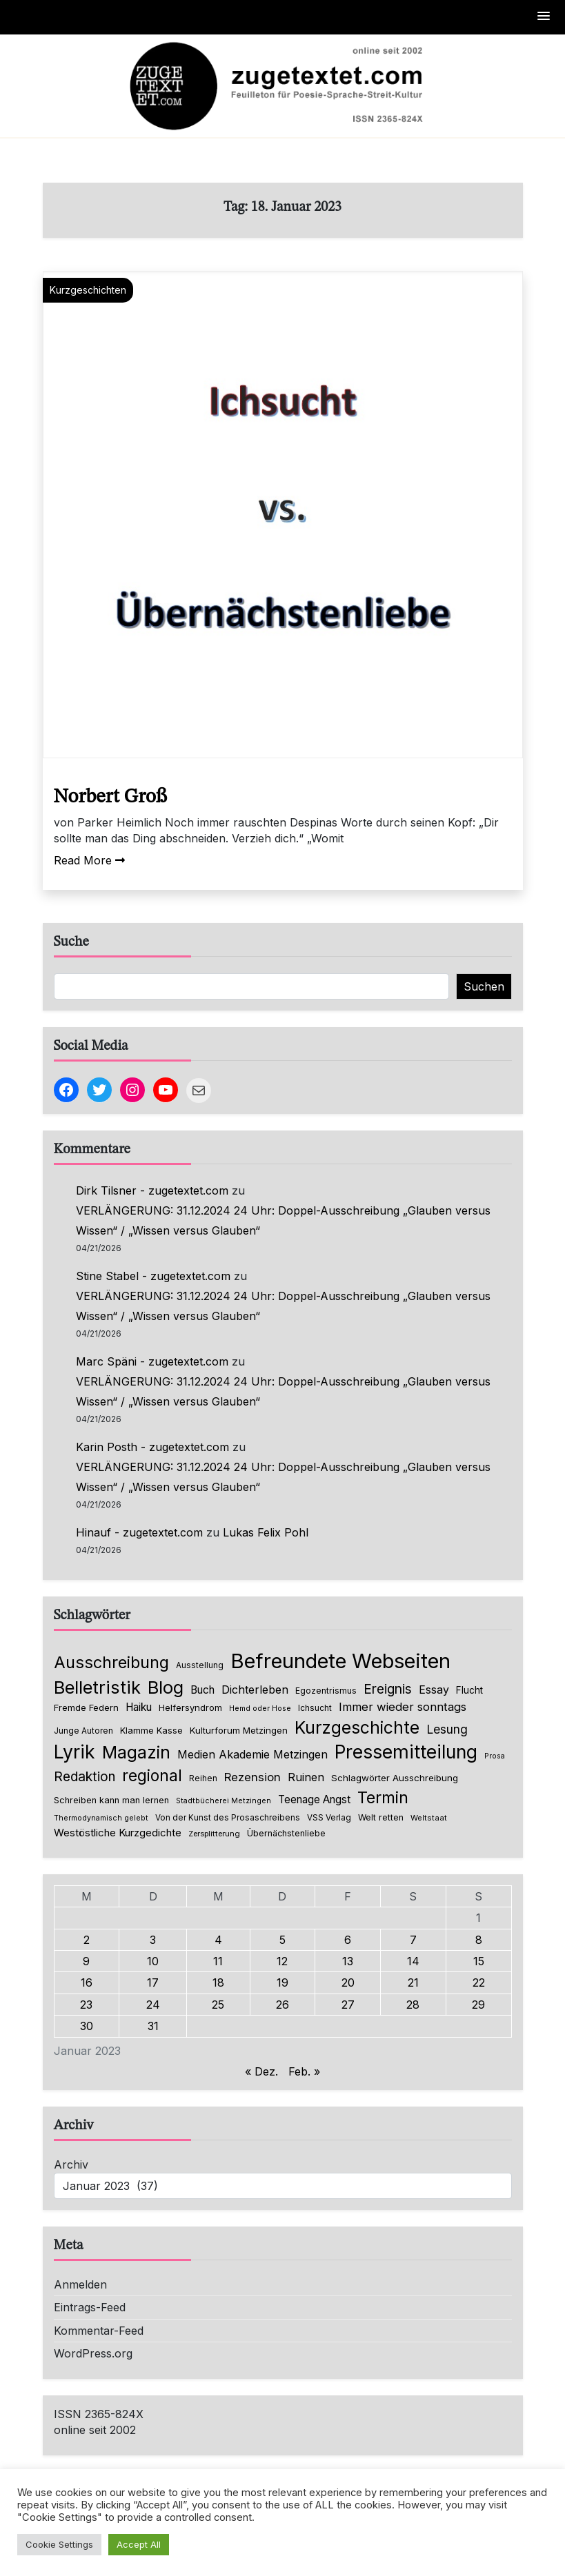  What do you see at coordinates (347, 1961) in the screenshot?
I see `13 [Beiträge veröffentlicht am 13. January 2023]` at bounding box center [347, 1961].